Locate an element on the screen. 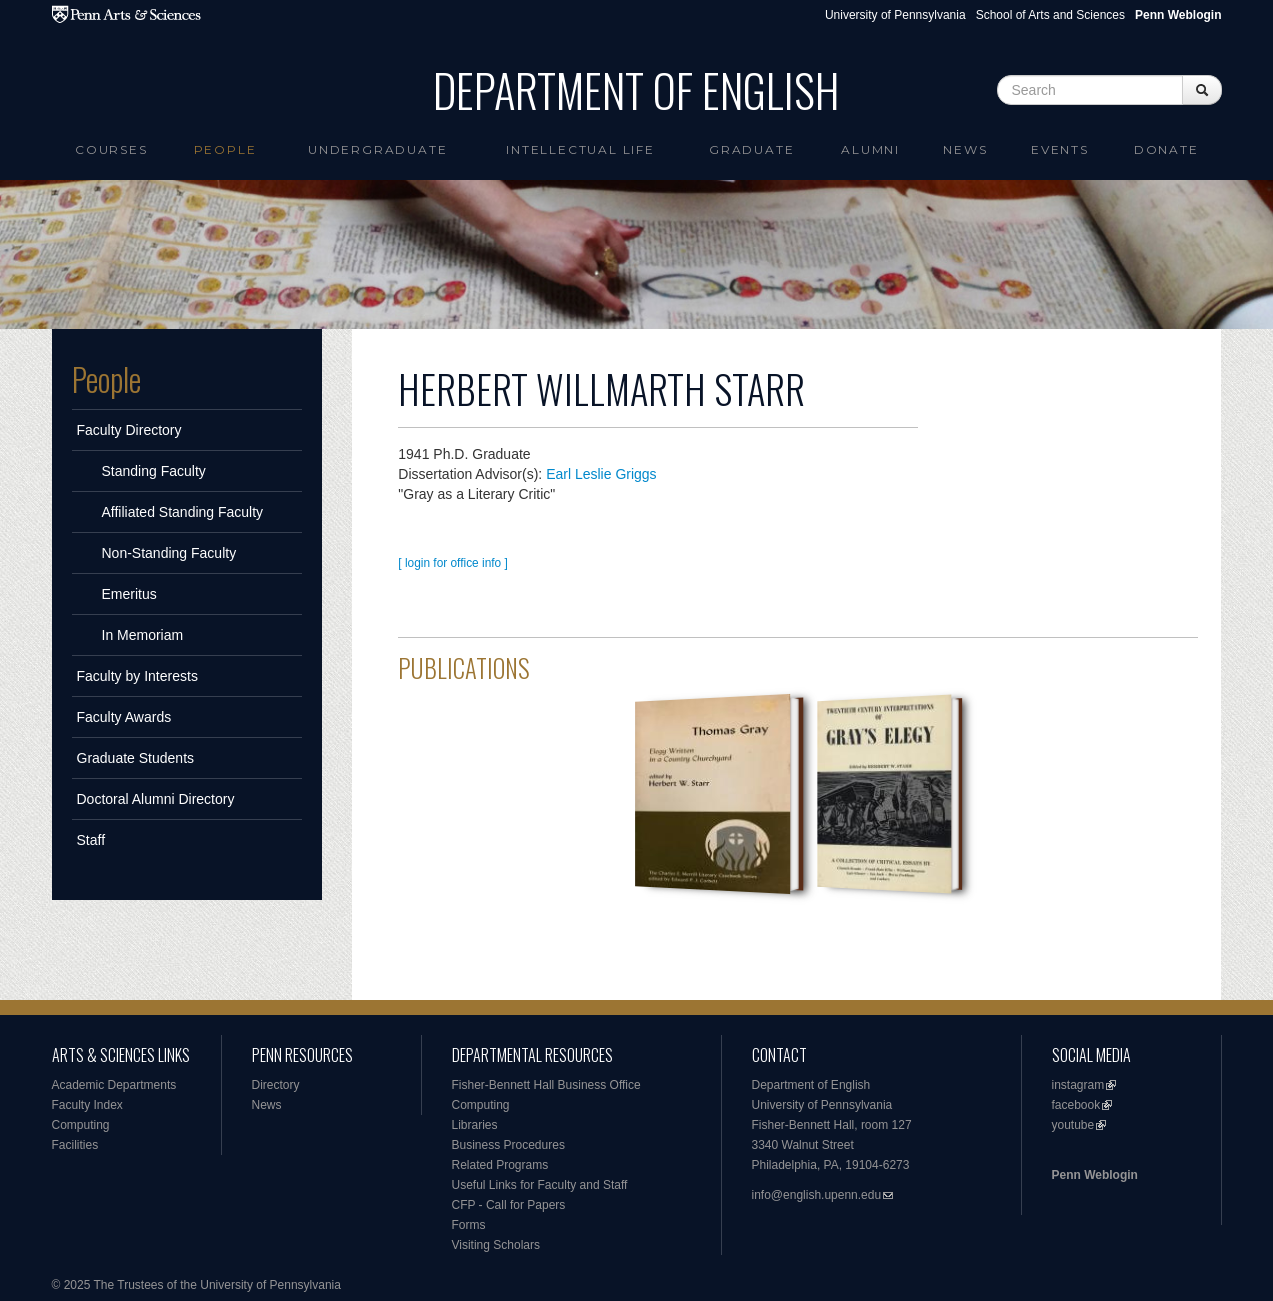 This screenshot has height=1301, width=1273. Standing Faculty is located at coordinates (154, 471).